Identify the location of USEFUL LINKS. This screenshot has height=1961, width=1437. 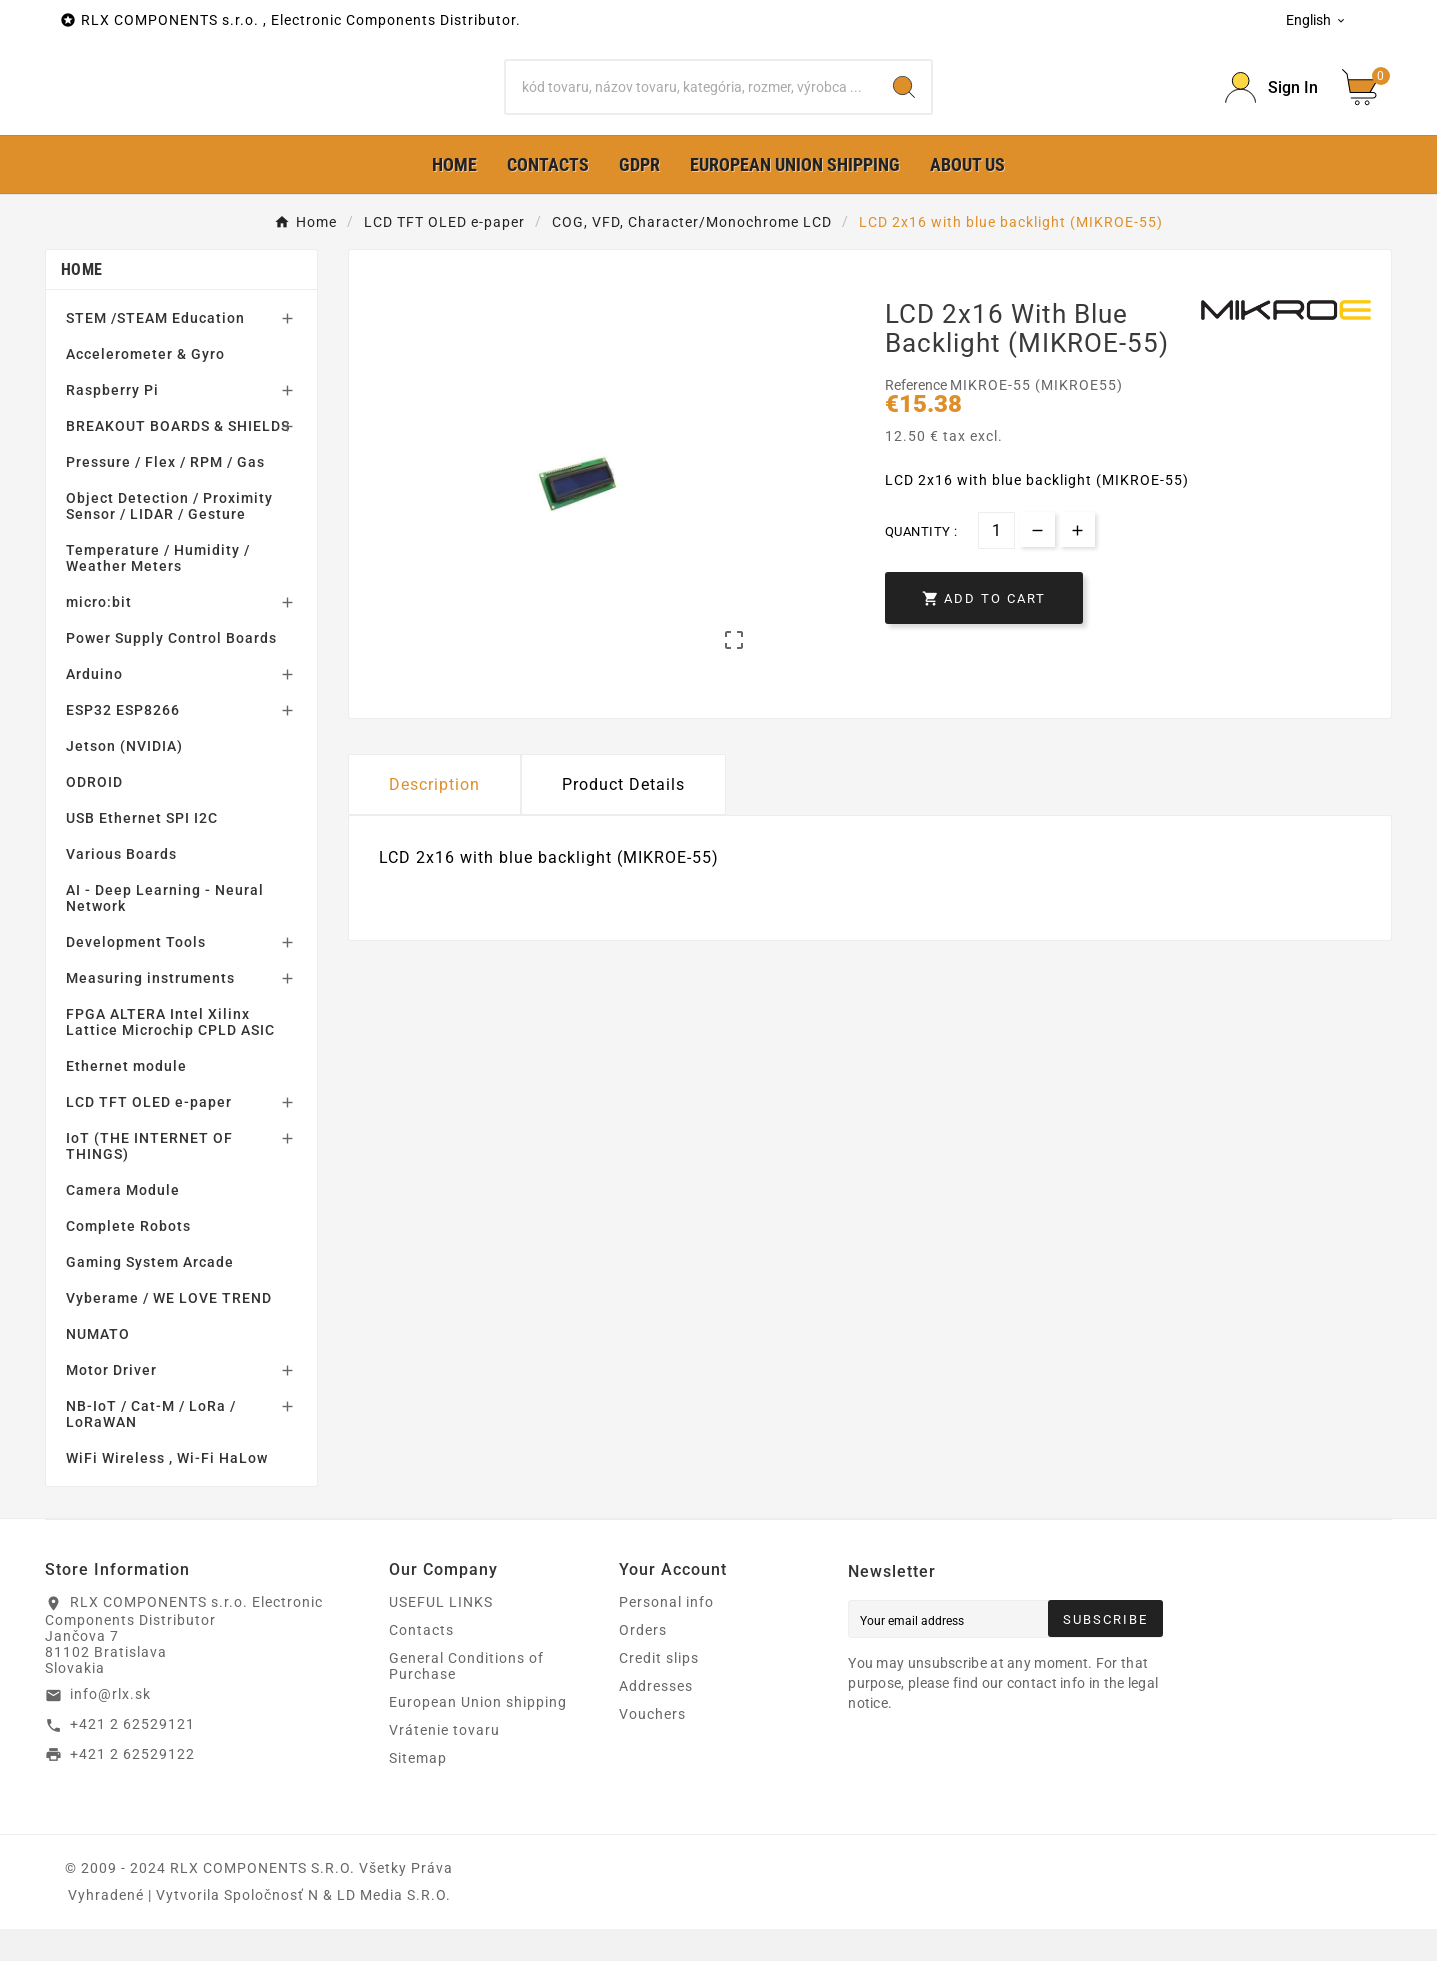
(441, 1634).